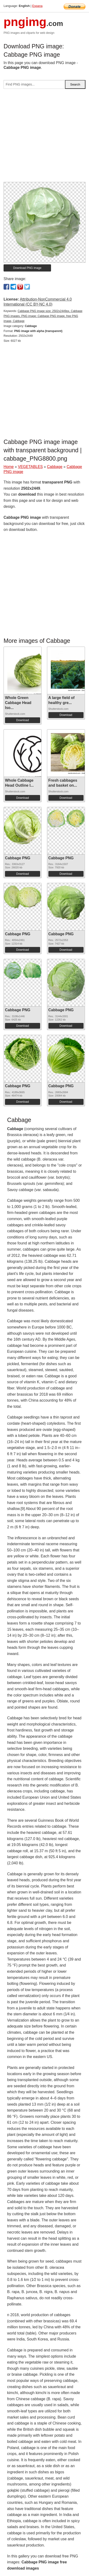 The width and height of the screenshot is (89, 2576). I want to click on [Advertisement], so click(44, 137).